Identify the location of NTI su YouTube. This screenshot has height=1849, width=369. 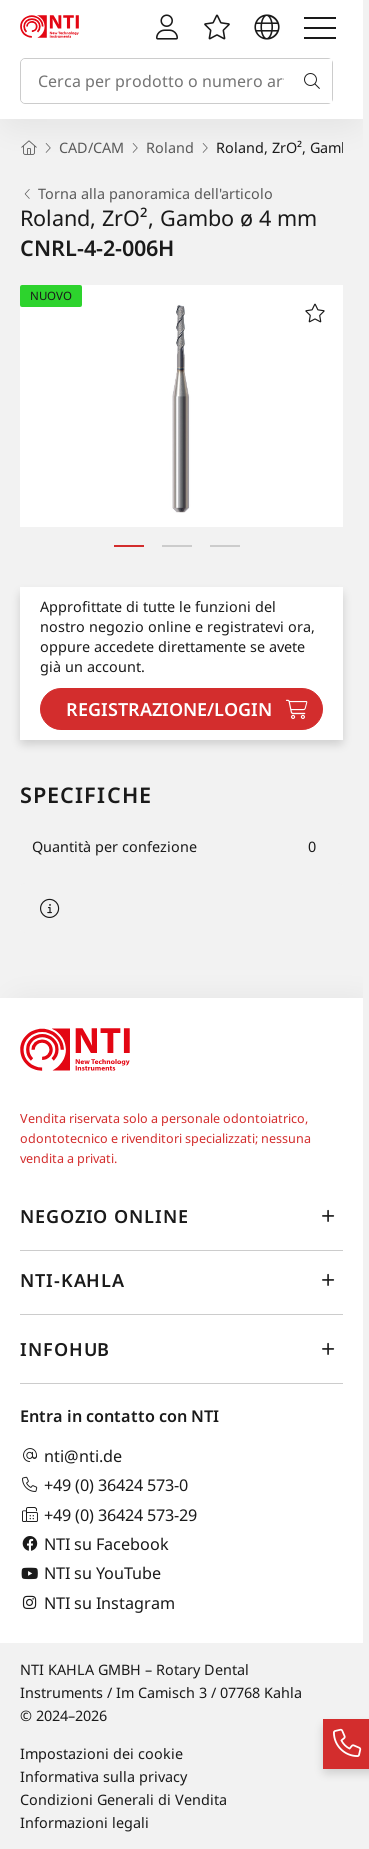
(90, 1573).